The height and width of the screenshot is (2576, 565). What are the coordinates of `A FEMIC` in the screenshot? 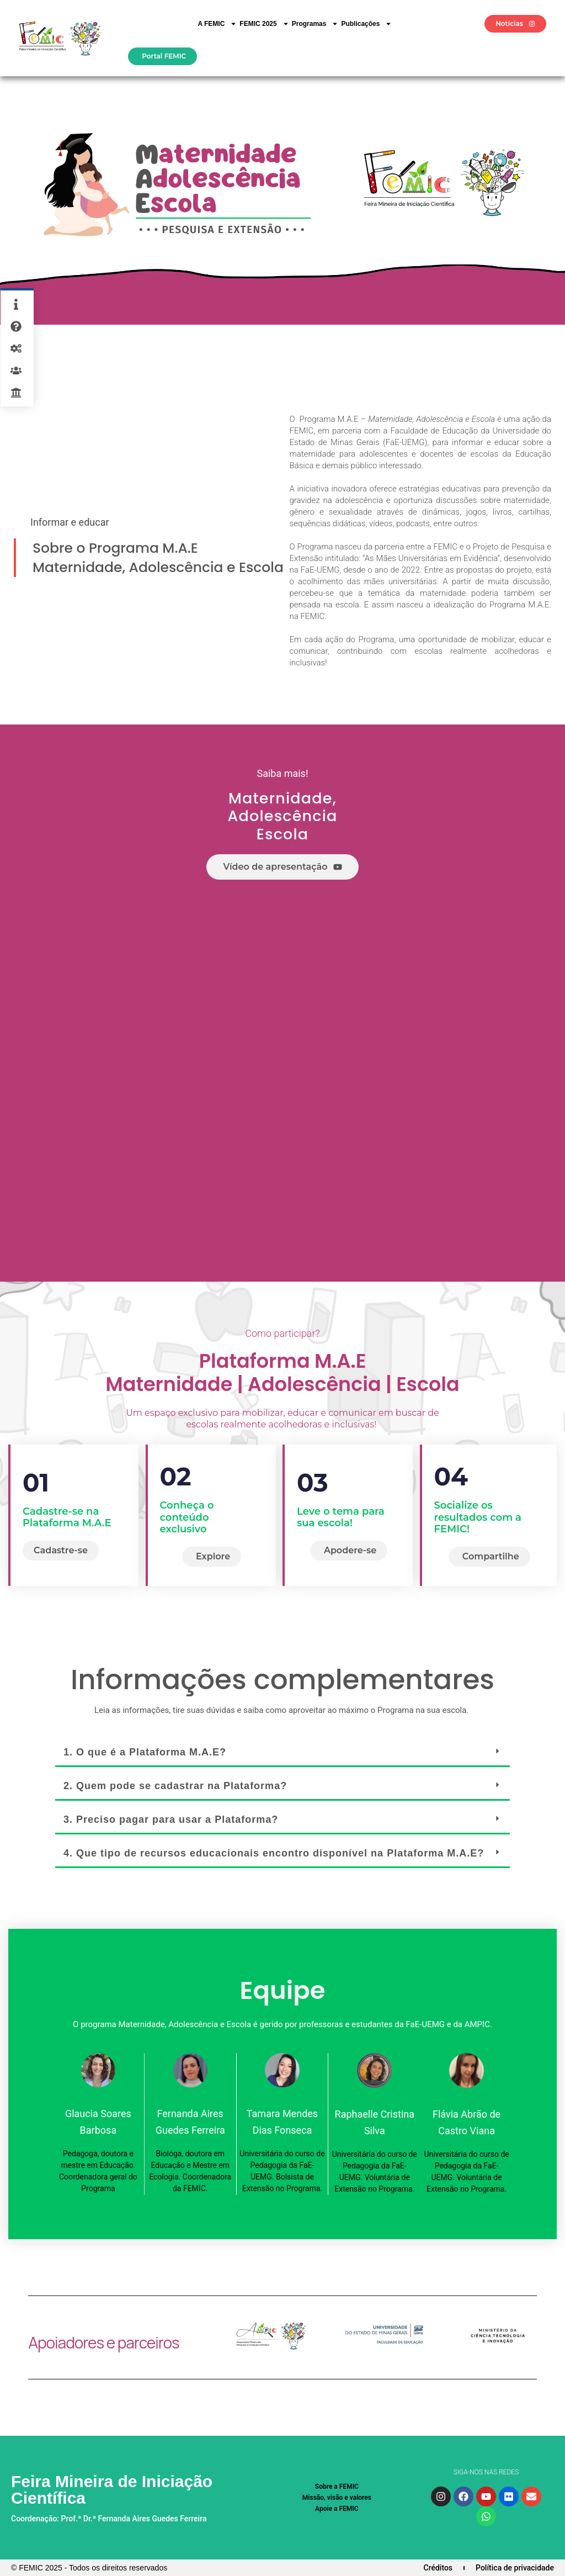 It's located at (217, 24).